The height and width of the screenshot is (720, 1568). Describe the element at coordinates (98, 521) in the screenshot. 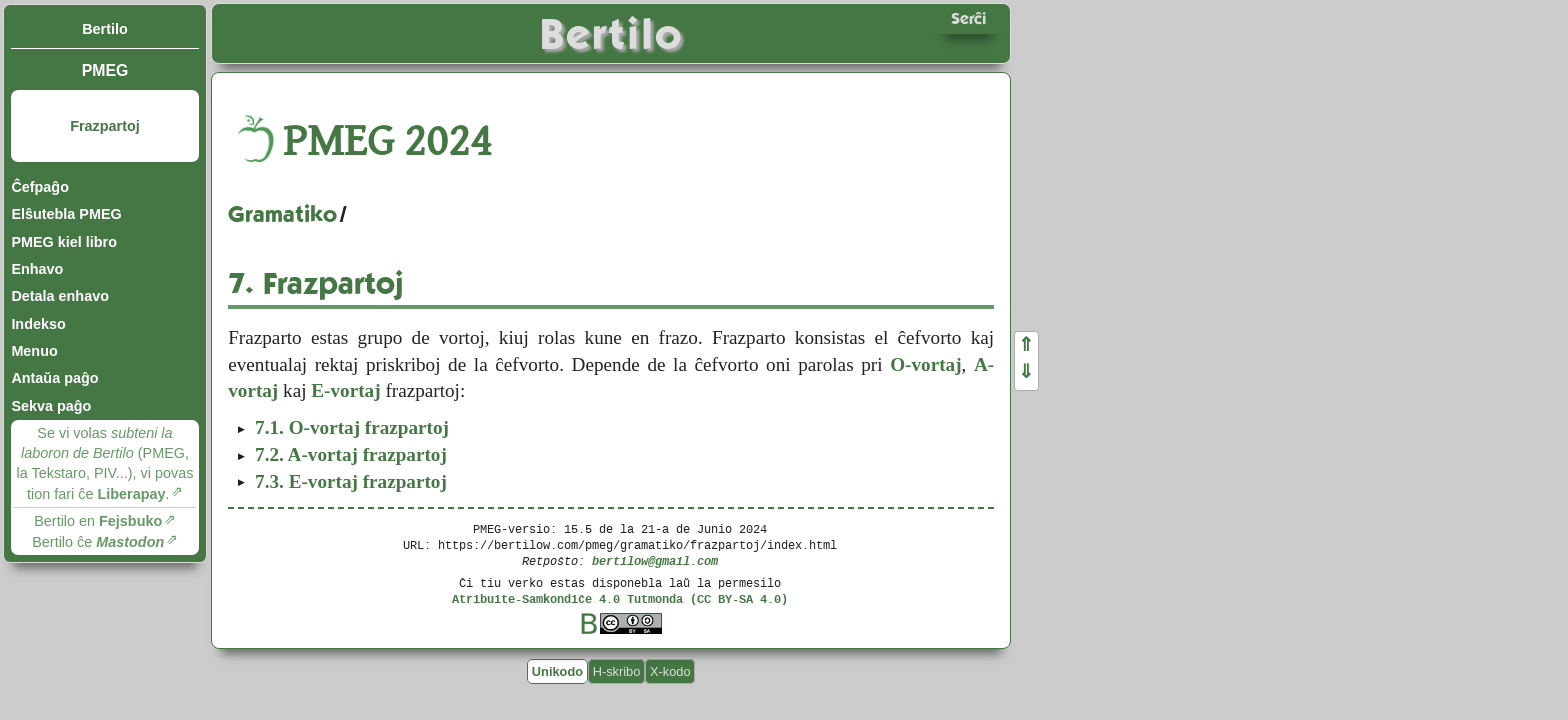

I see `Bertilo en` at that location.